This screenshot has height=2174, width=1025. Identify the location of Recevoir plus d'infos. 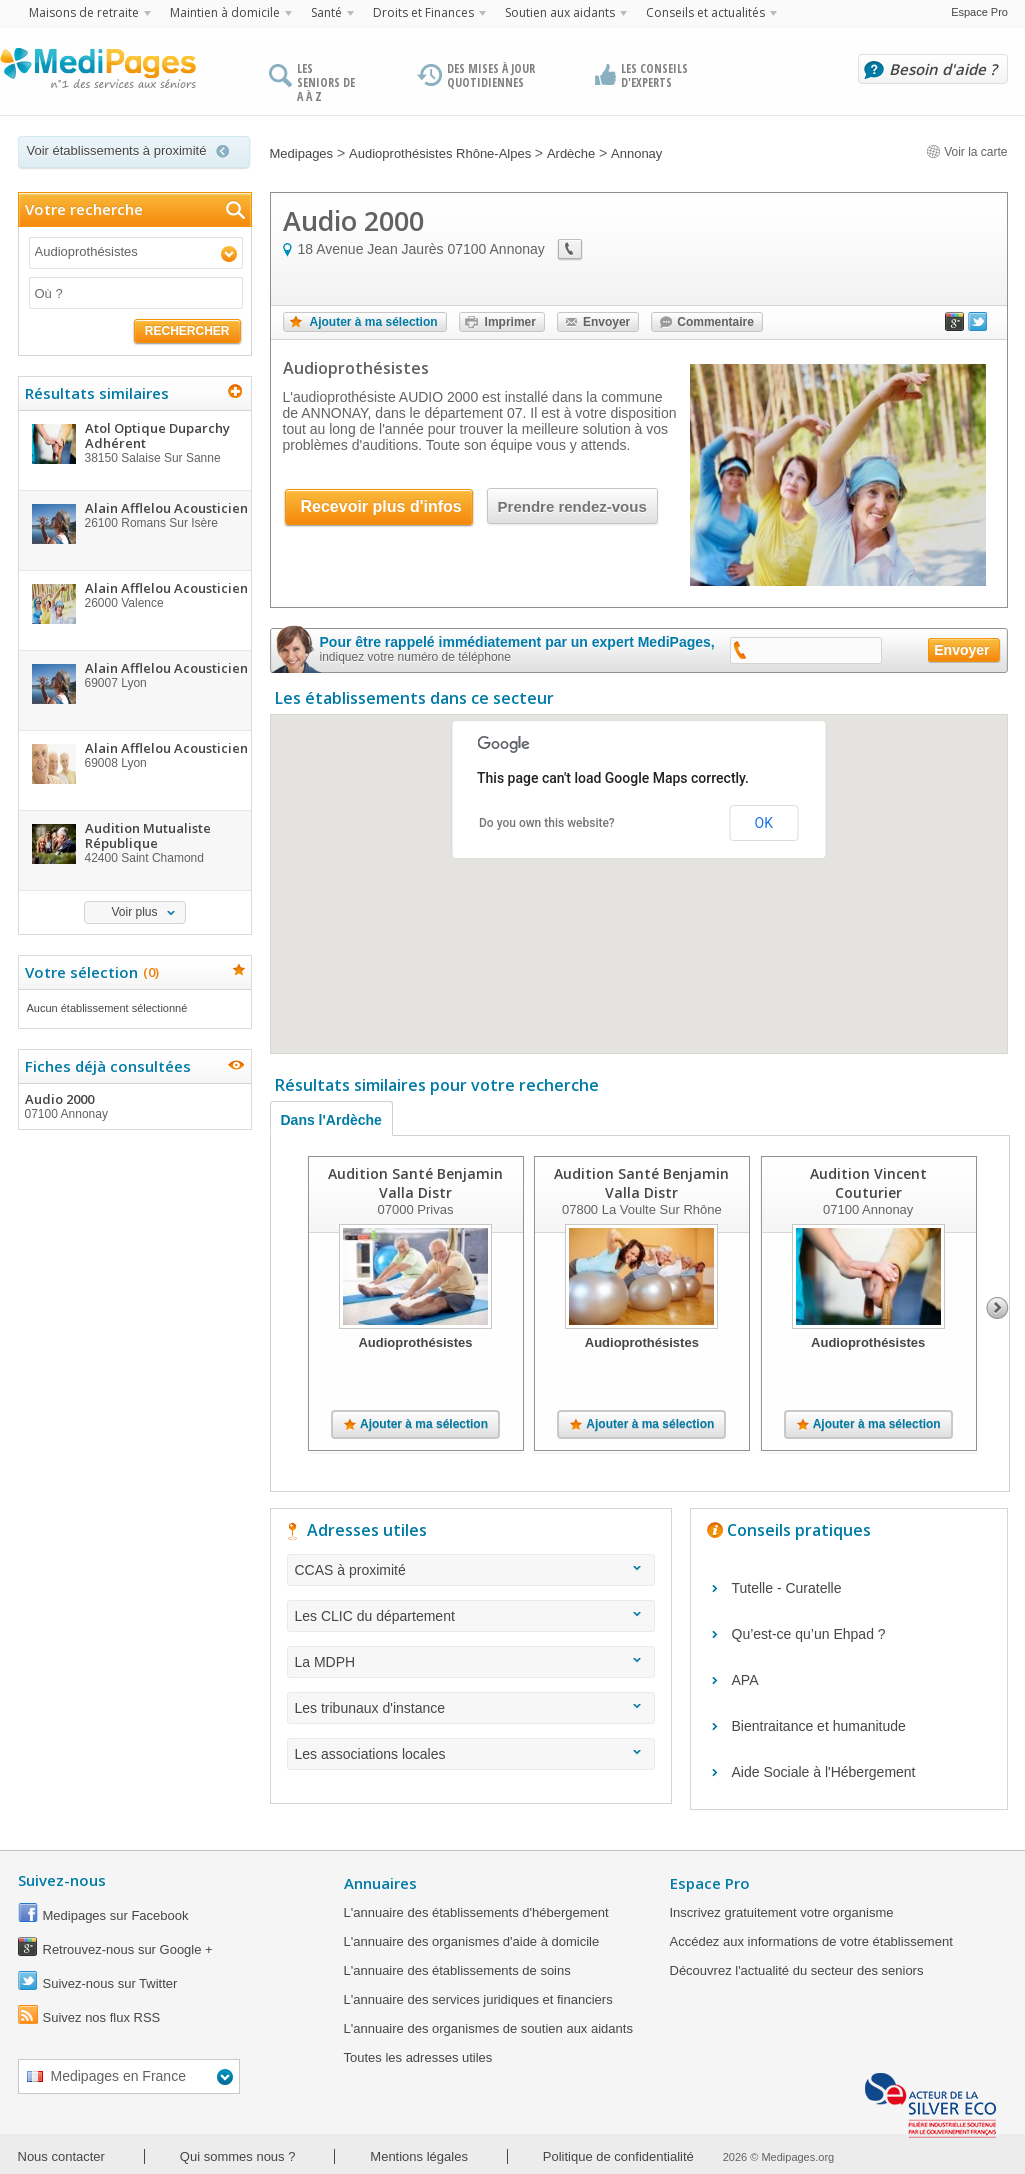
(381, 506).